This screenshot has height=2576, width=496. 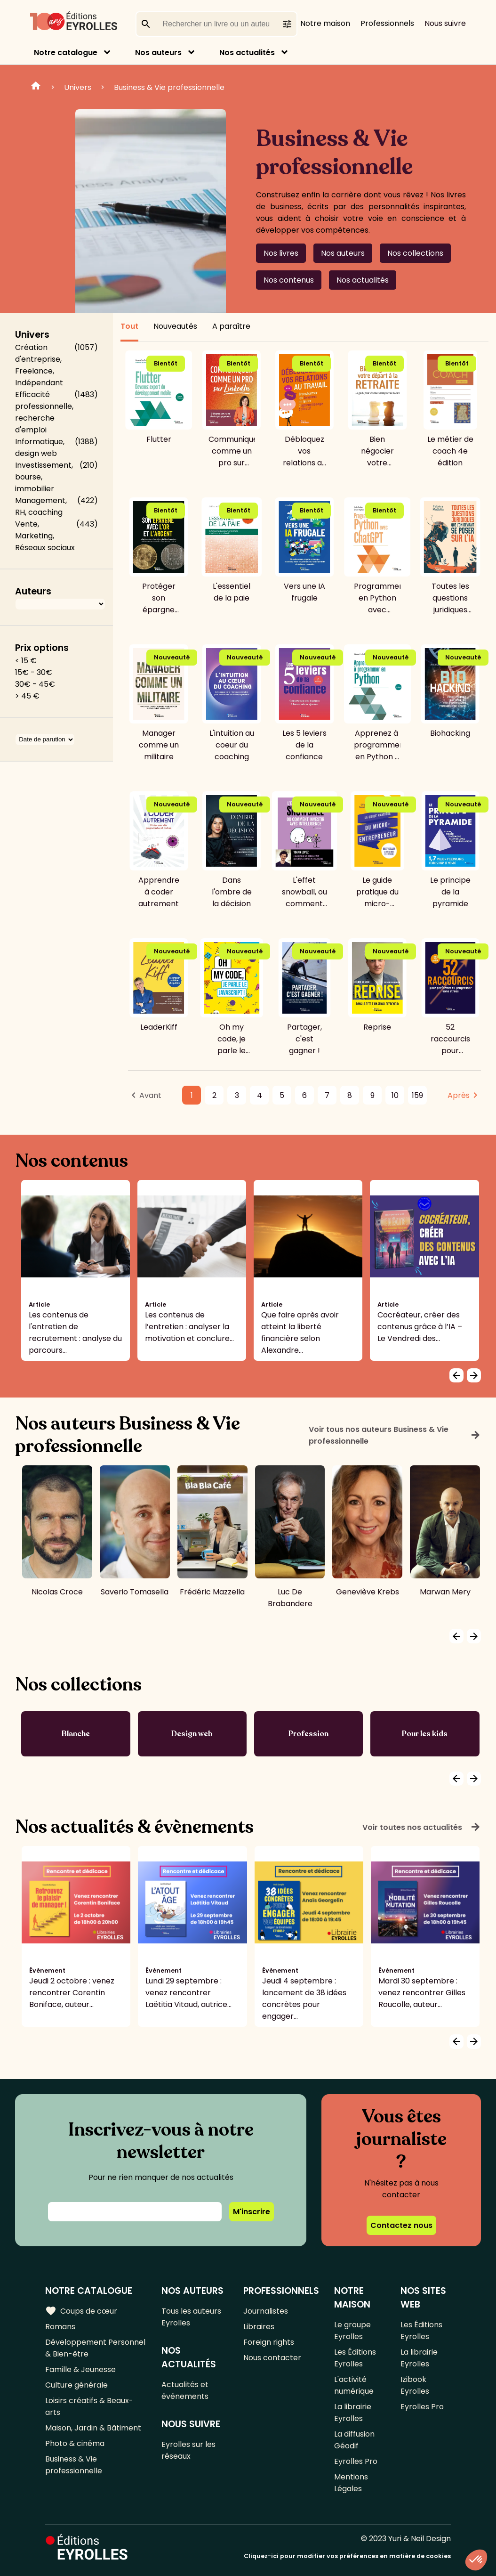 I want to click on Mentions Légales, so click(x=351, y=2482).